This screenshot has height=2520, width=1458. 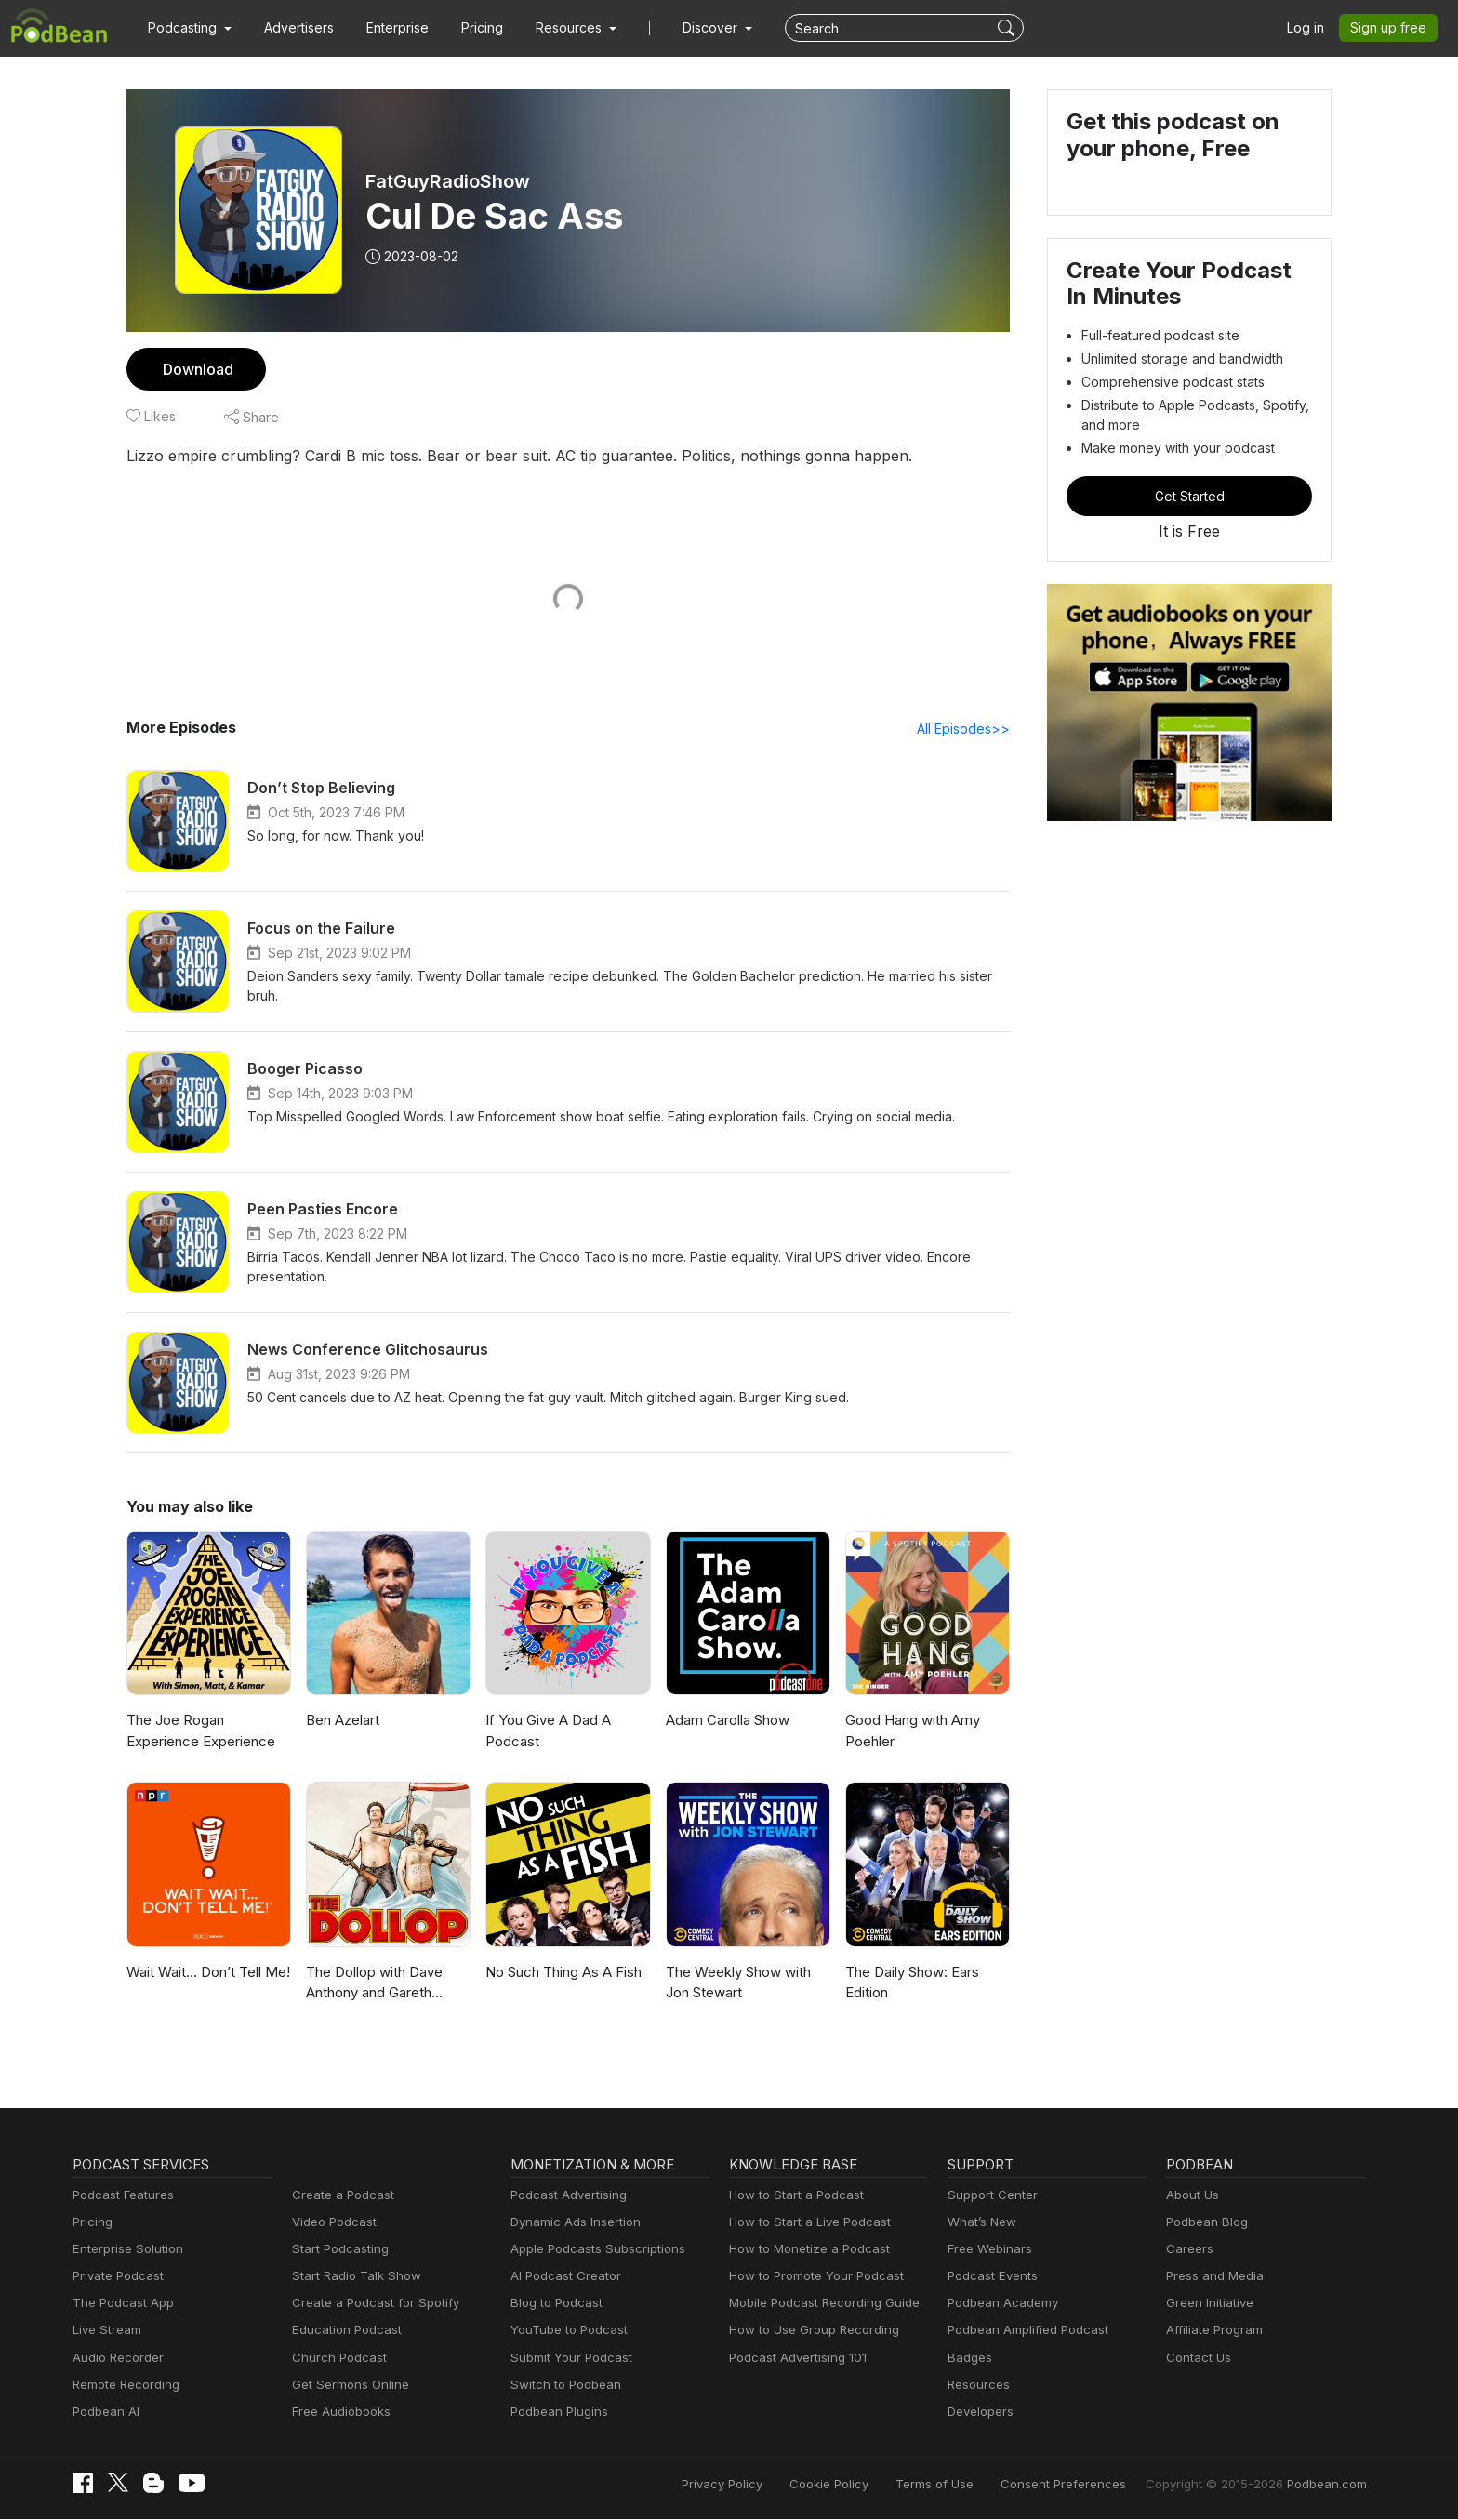 I want to click on Enterprise, so click(x=387, y=27).